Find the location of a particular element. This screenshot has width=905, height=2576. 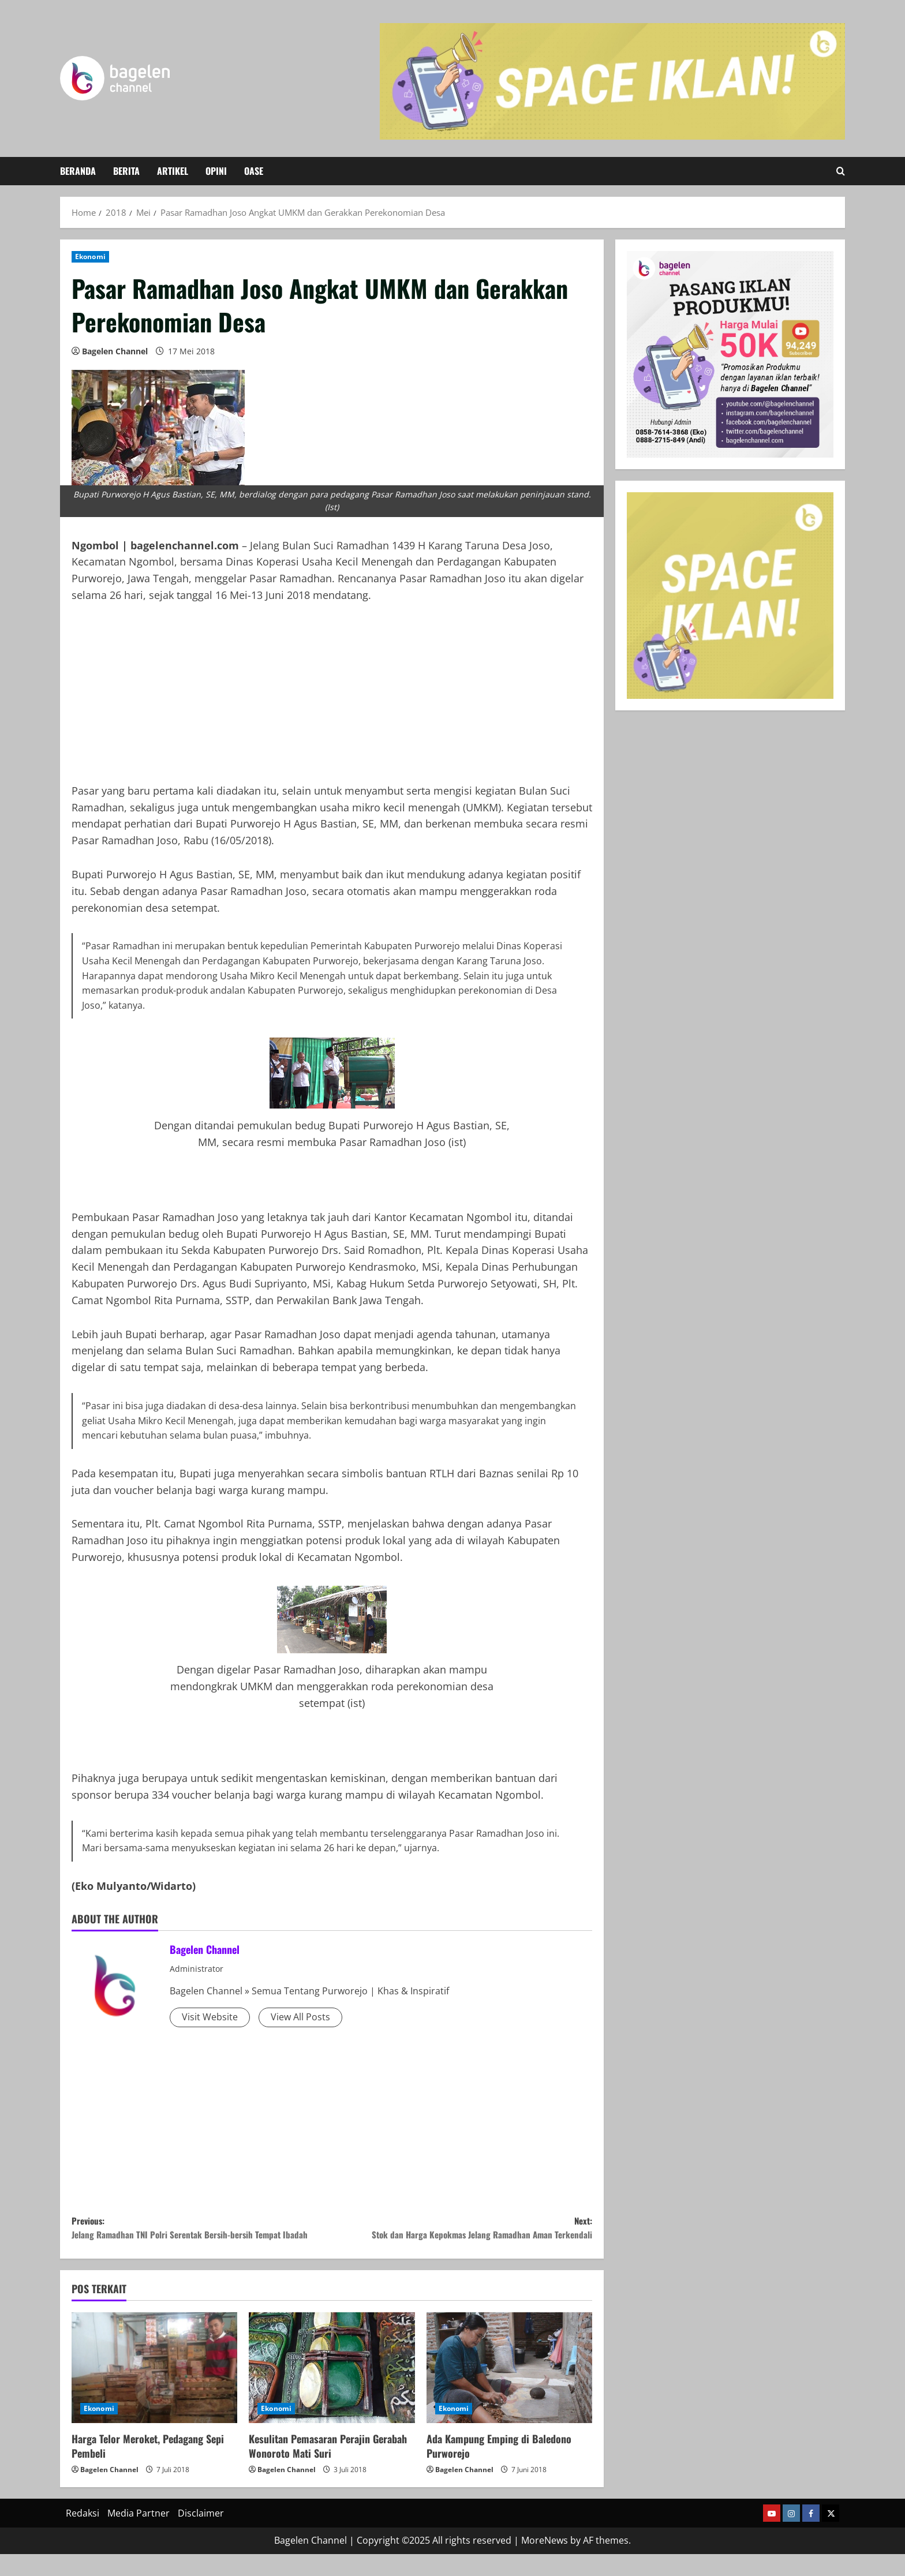

Oase is located at coordinates (253, 171).